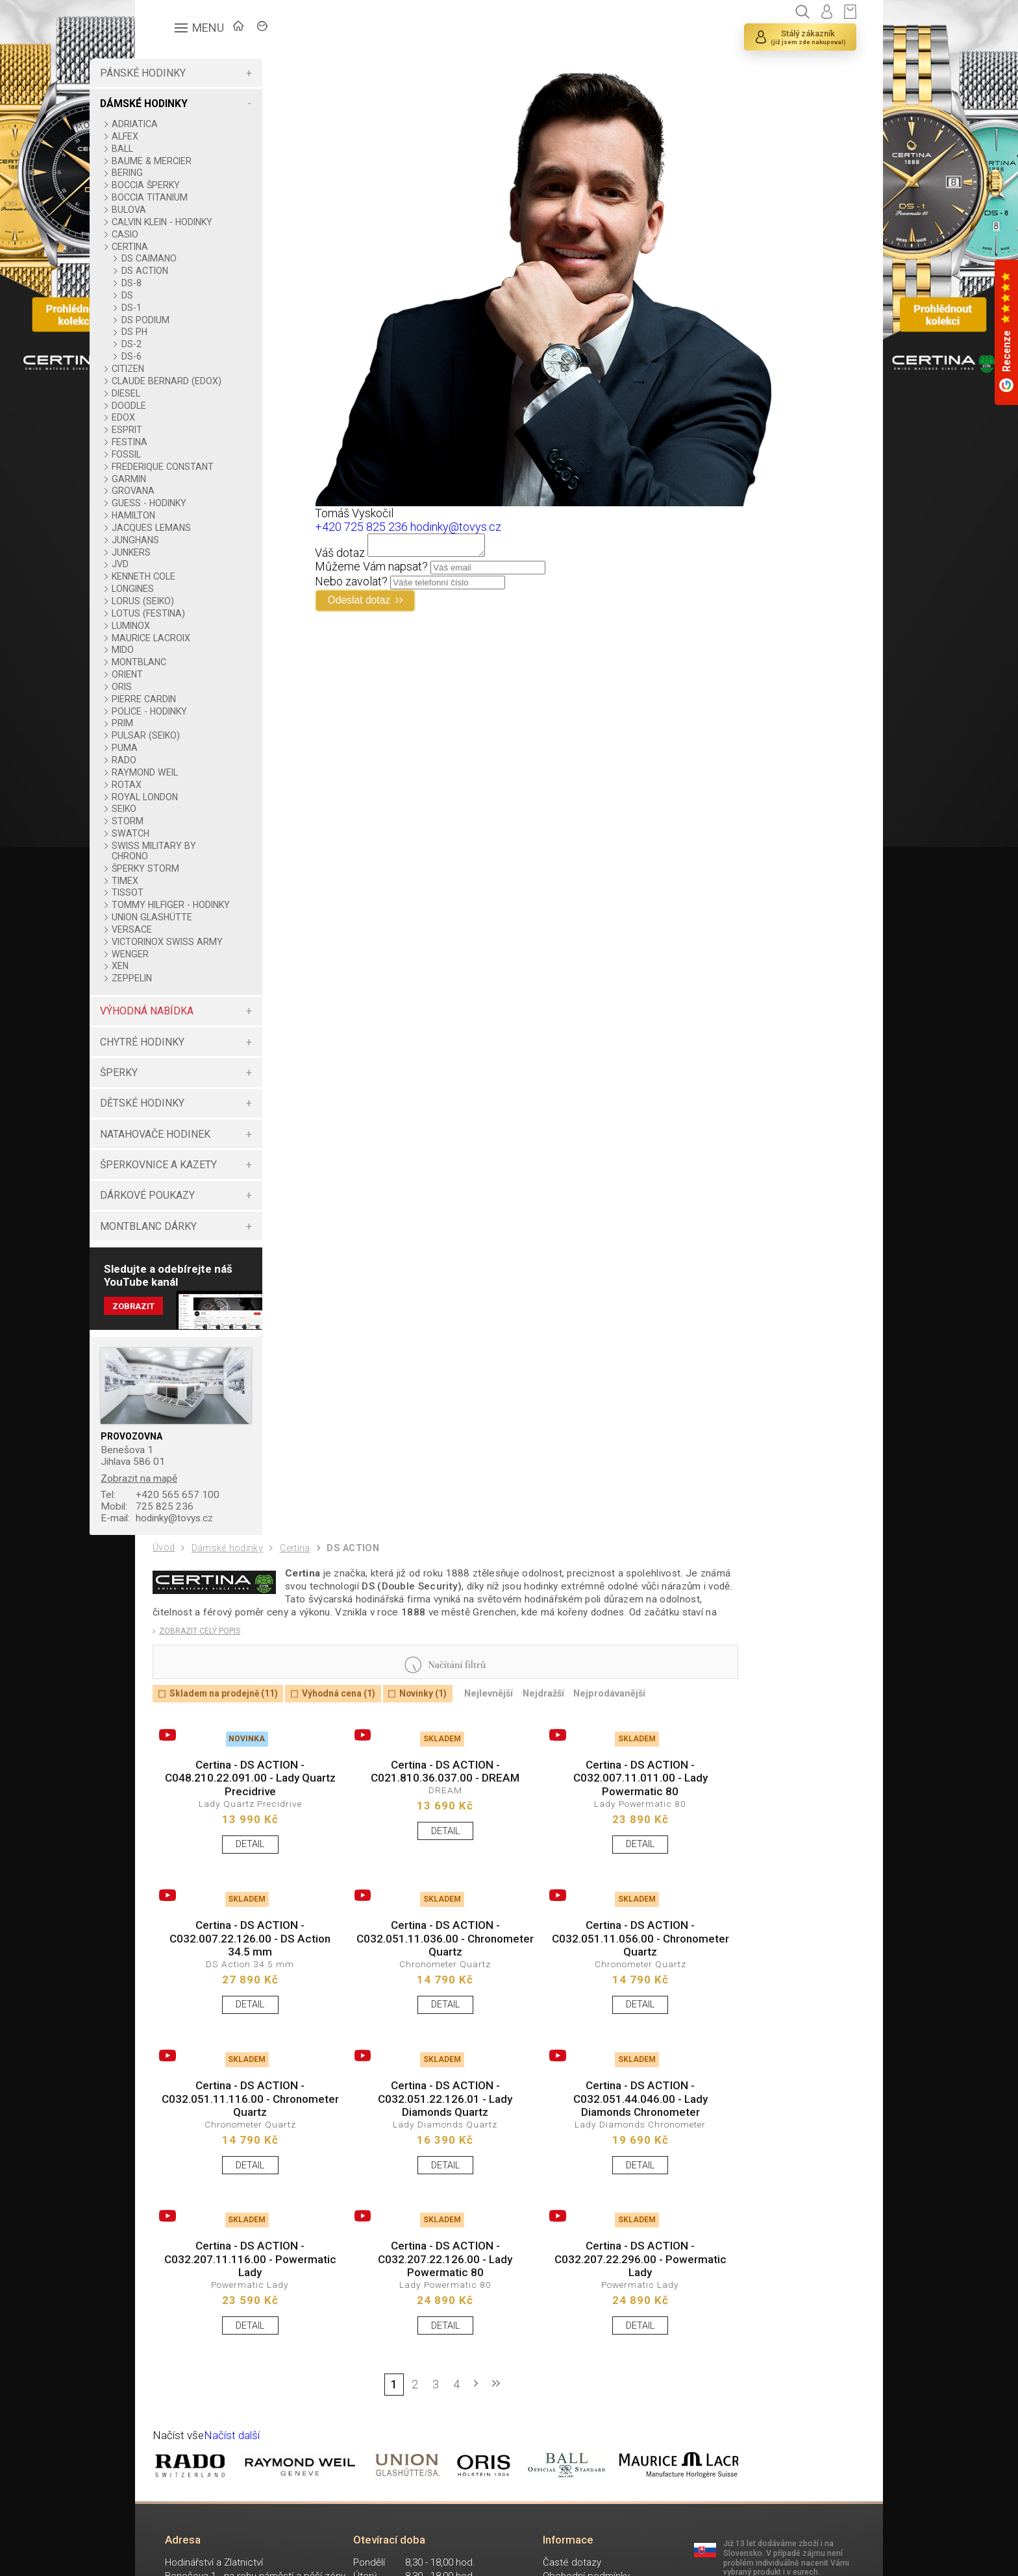 The width and height of the screenshot is (1018, 2576). Describe the element at coordinates (243, 2159) in the screenshot. I see `Certina - DS ACTION - C032.051.11.116.00 - Chronometer Quartz` at that location.